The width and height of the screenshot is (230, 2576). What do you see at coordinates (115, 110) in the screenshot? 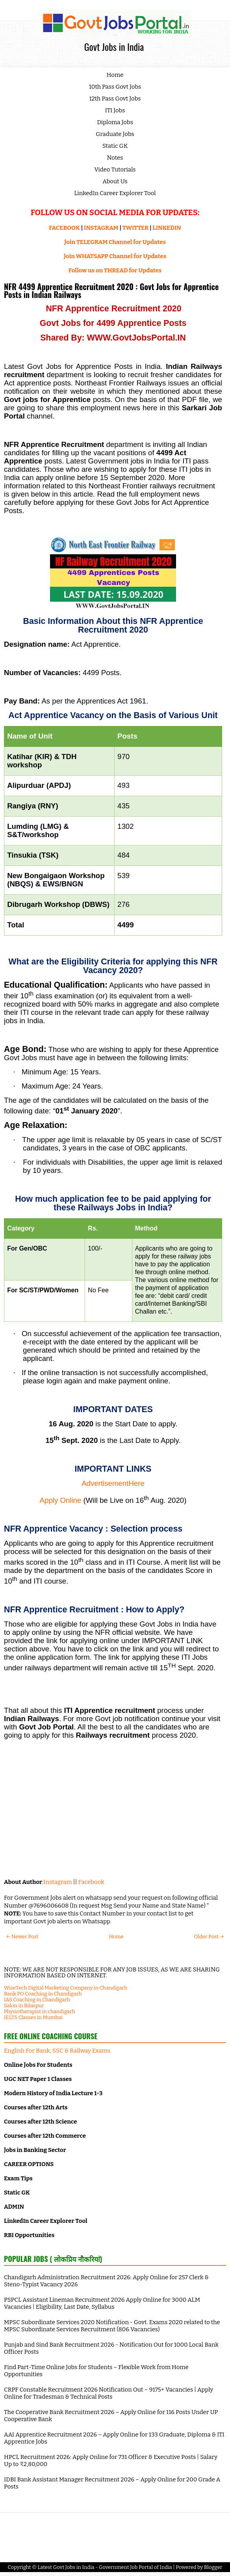
I see `ITI Jobs` at bounding box center [115, 110].